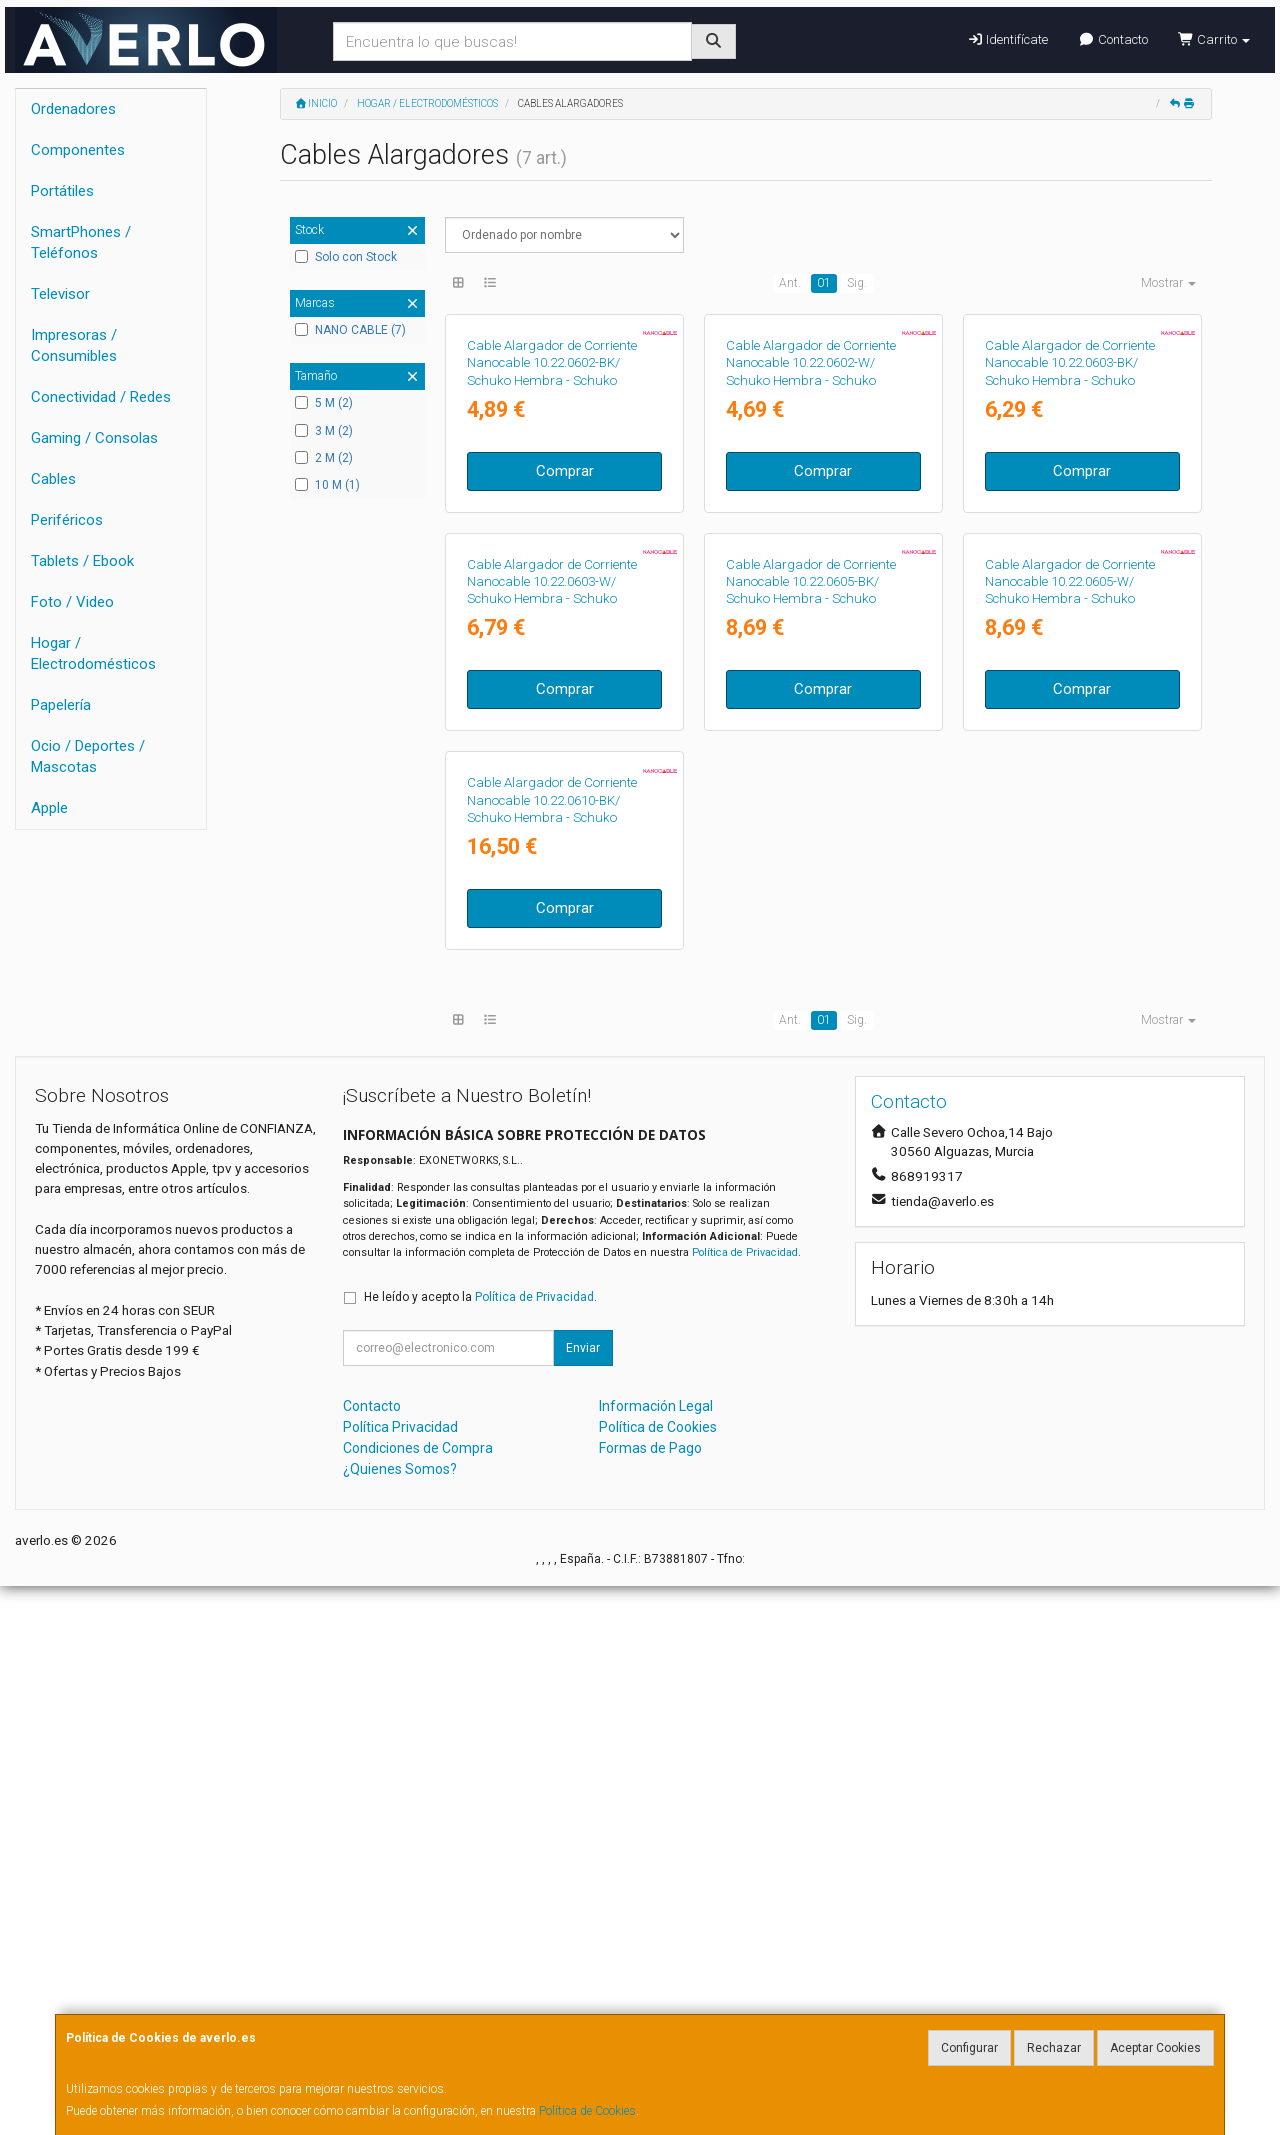 Image resolution: width=1280 pixels, height=2135 pixels. I want to click on Ant., so click(790, 283).